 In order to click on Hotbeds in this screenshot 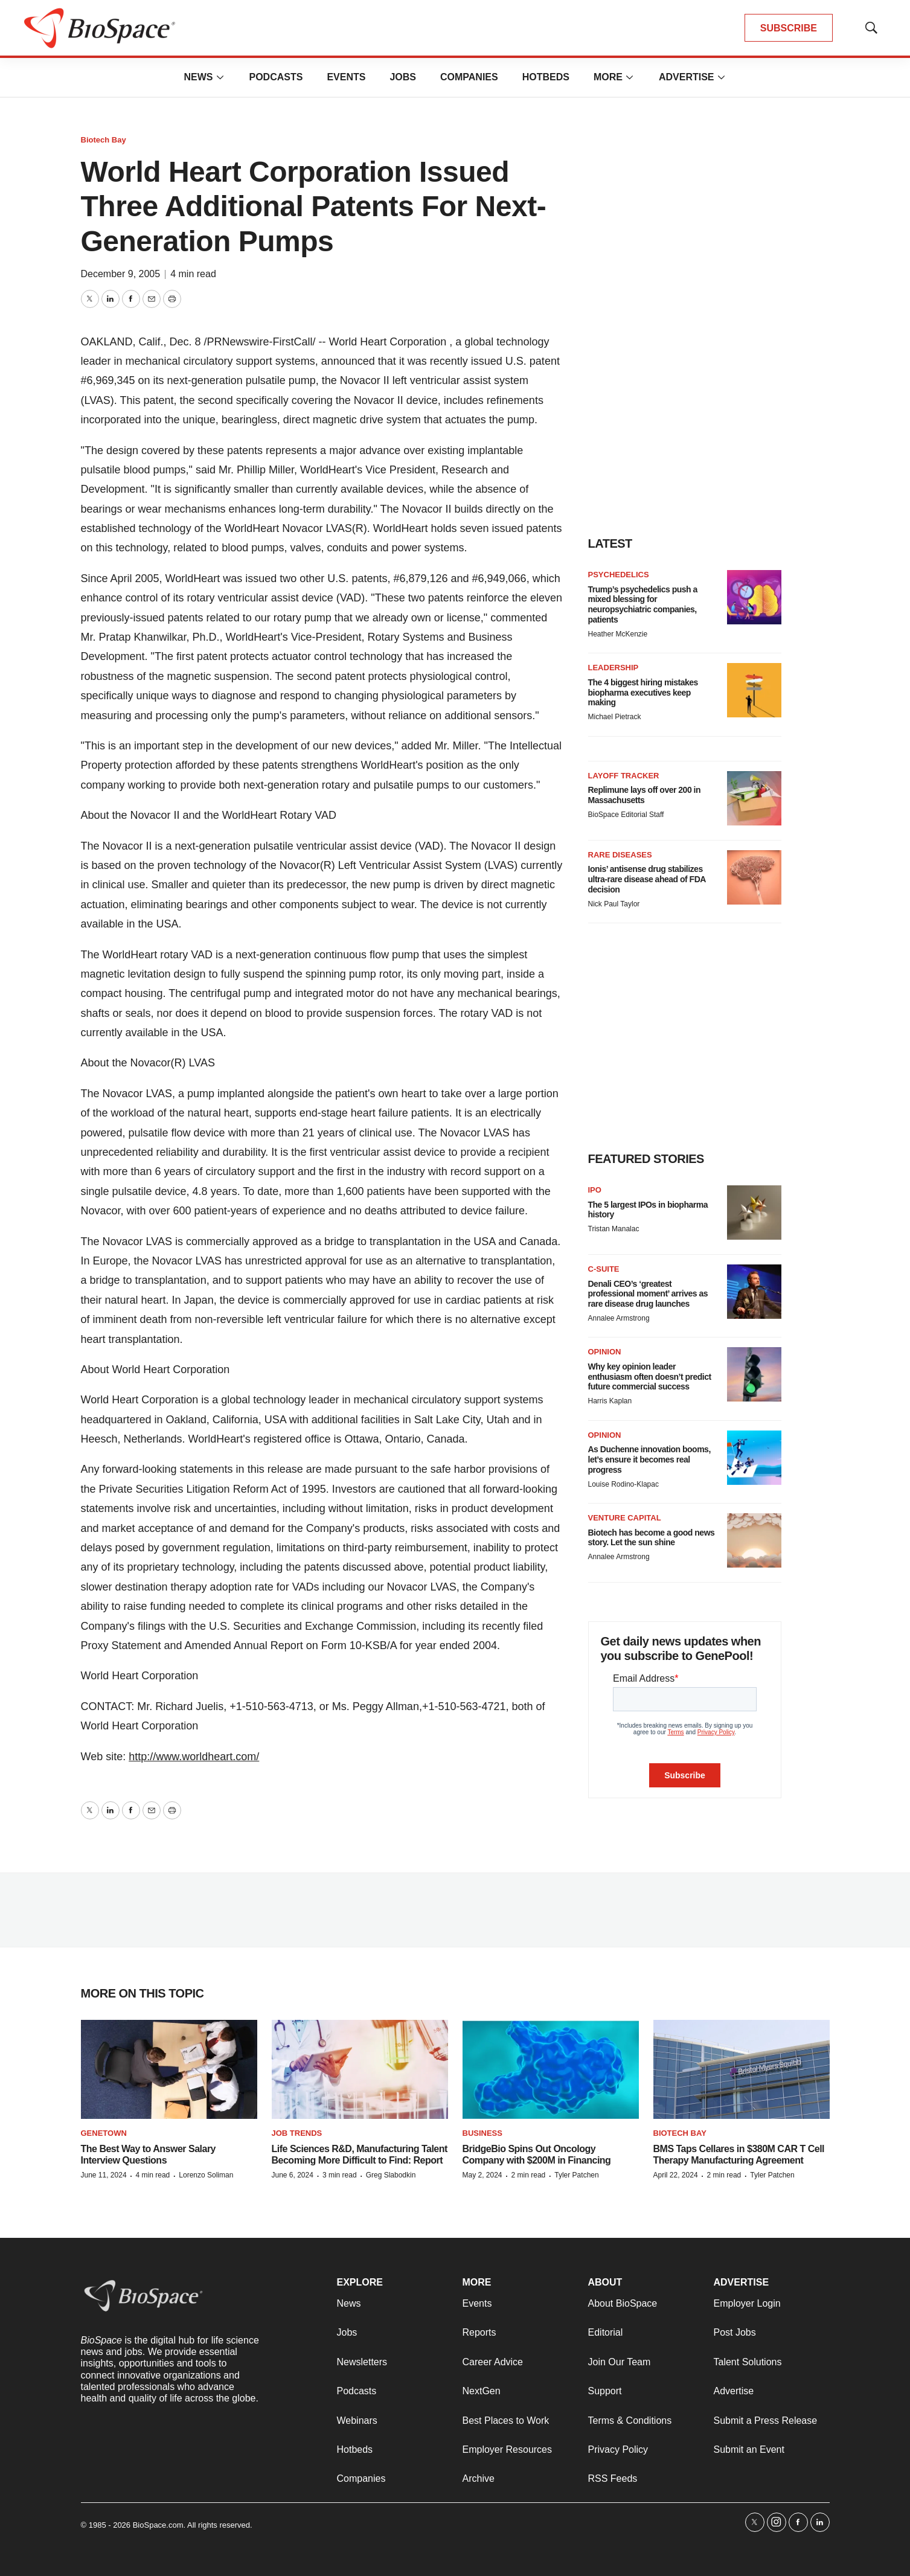, I will do `click(545, 77)`.